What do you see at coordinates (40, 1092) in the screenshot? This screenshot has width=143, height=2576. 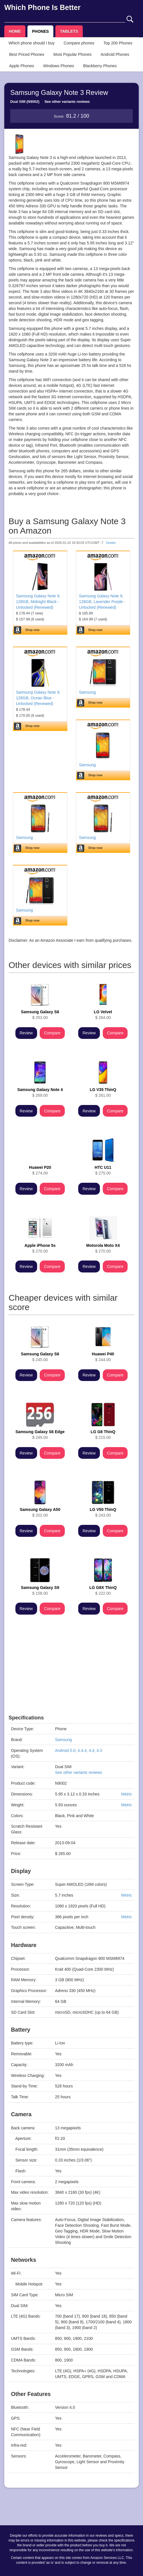 I see `$ 269.00` at bounding box center [40, 1092].